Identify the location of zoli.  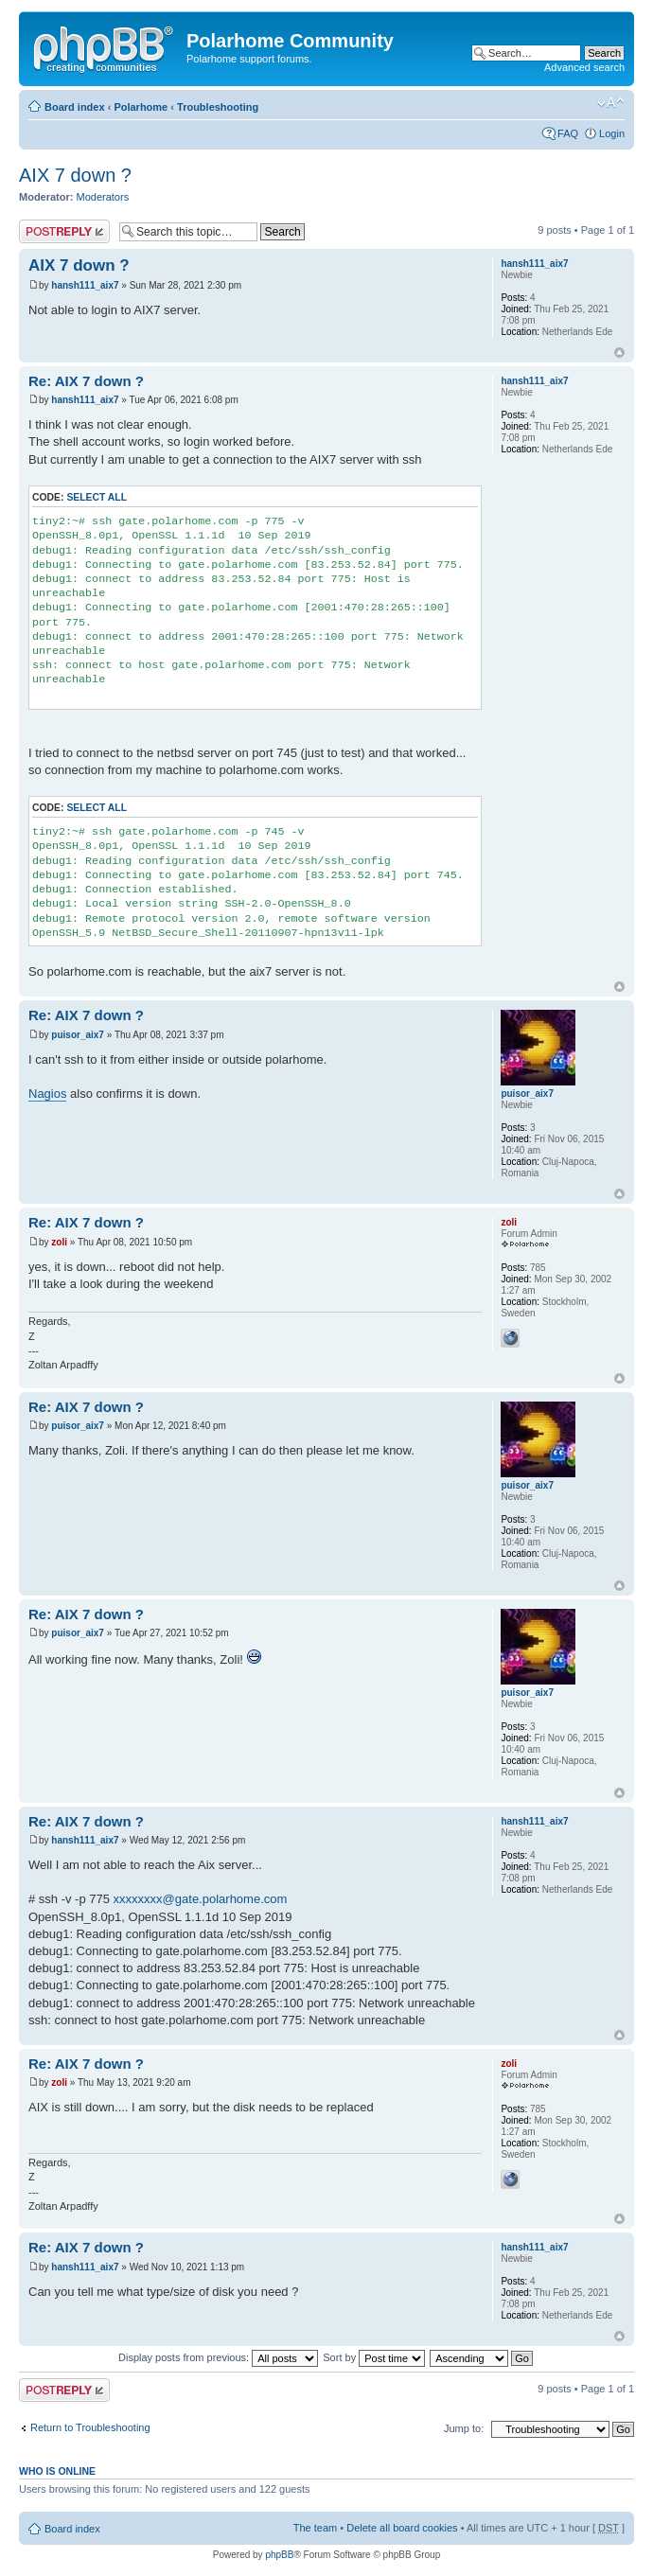
(59, 1242).